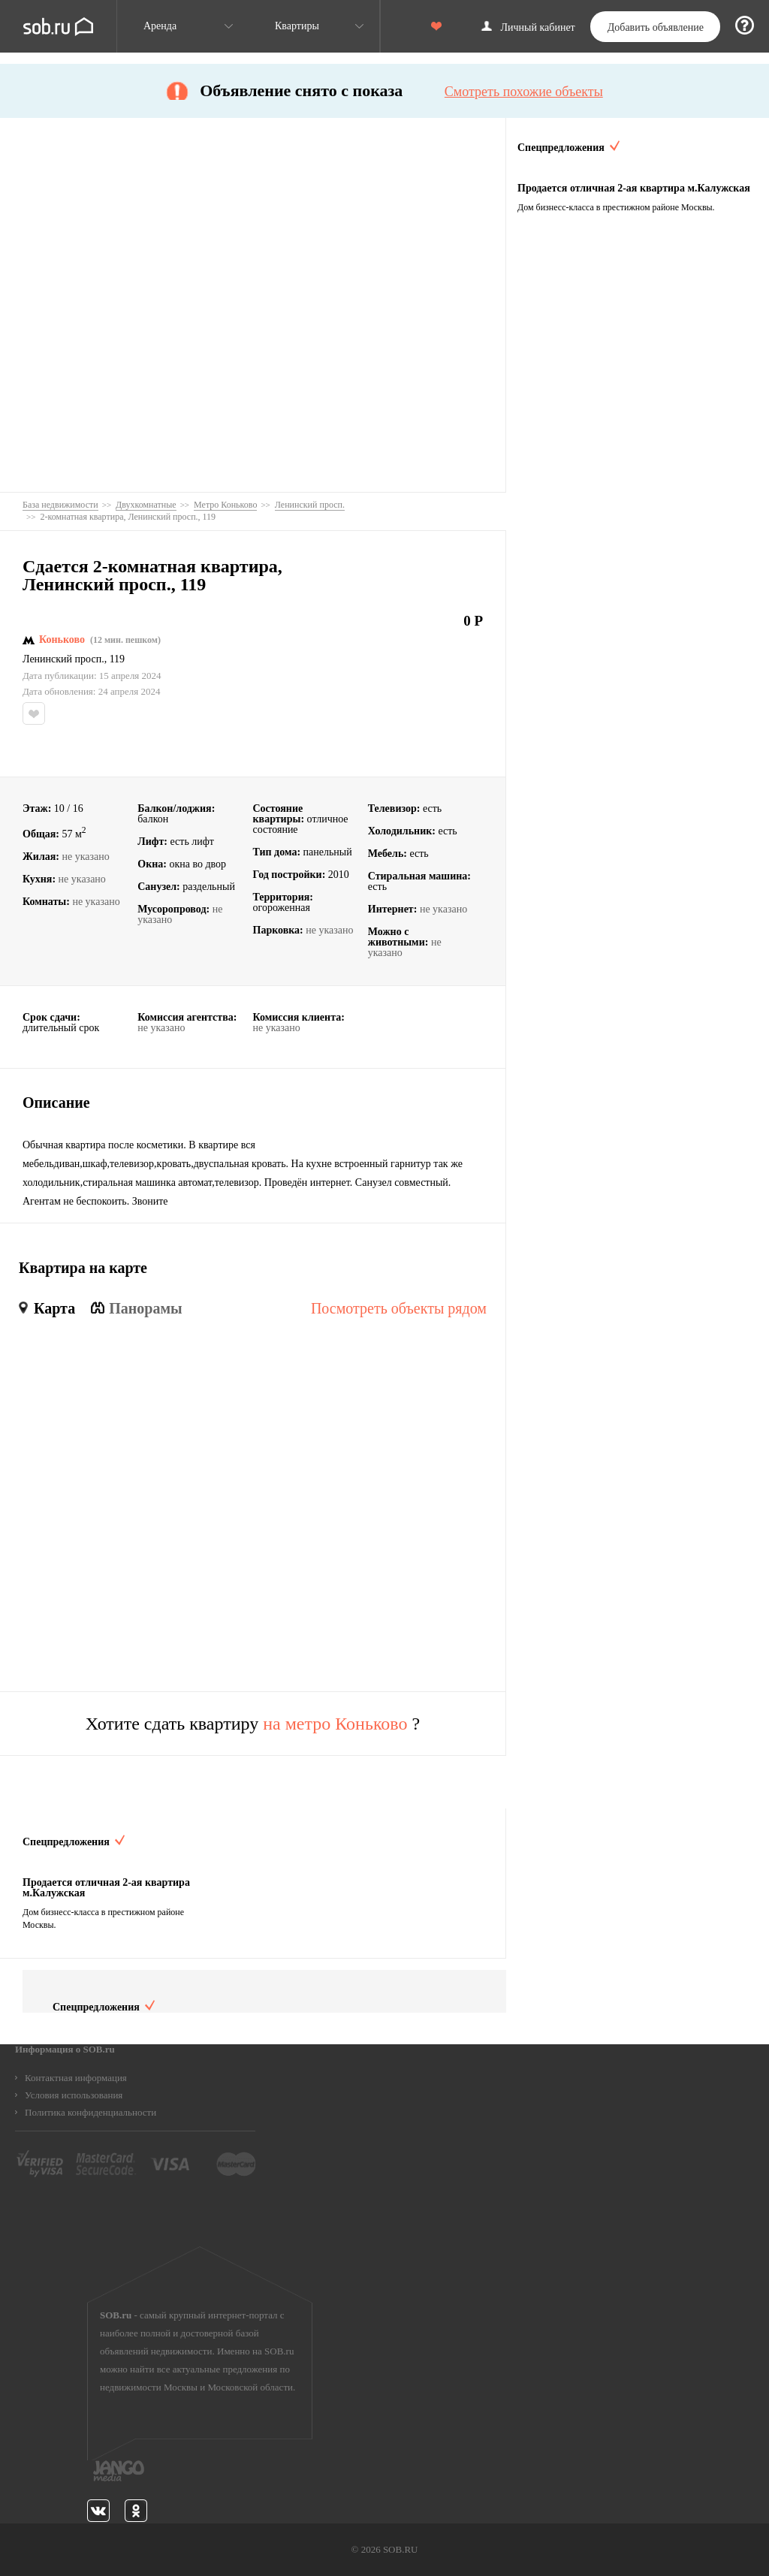 The height and width of the screenshot is (2576, 769). Describe the element at coordinates (76, 2077) in the screenshot. I see `Контактная информация` at that location.